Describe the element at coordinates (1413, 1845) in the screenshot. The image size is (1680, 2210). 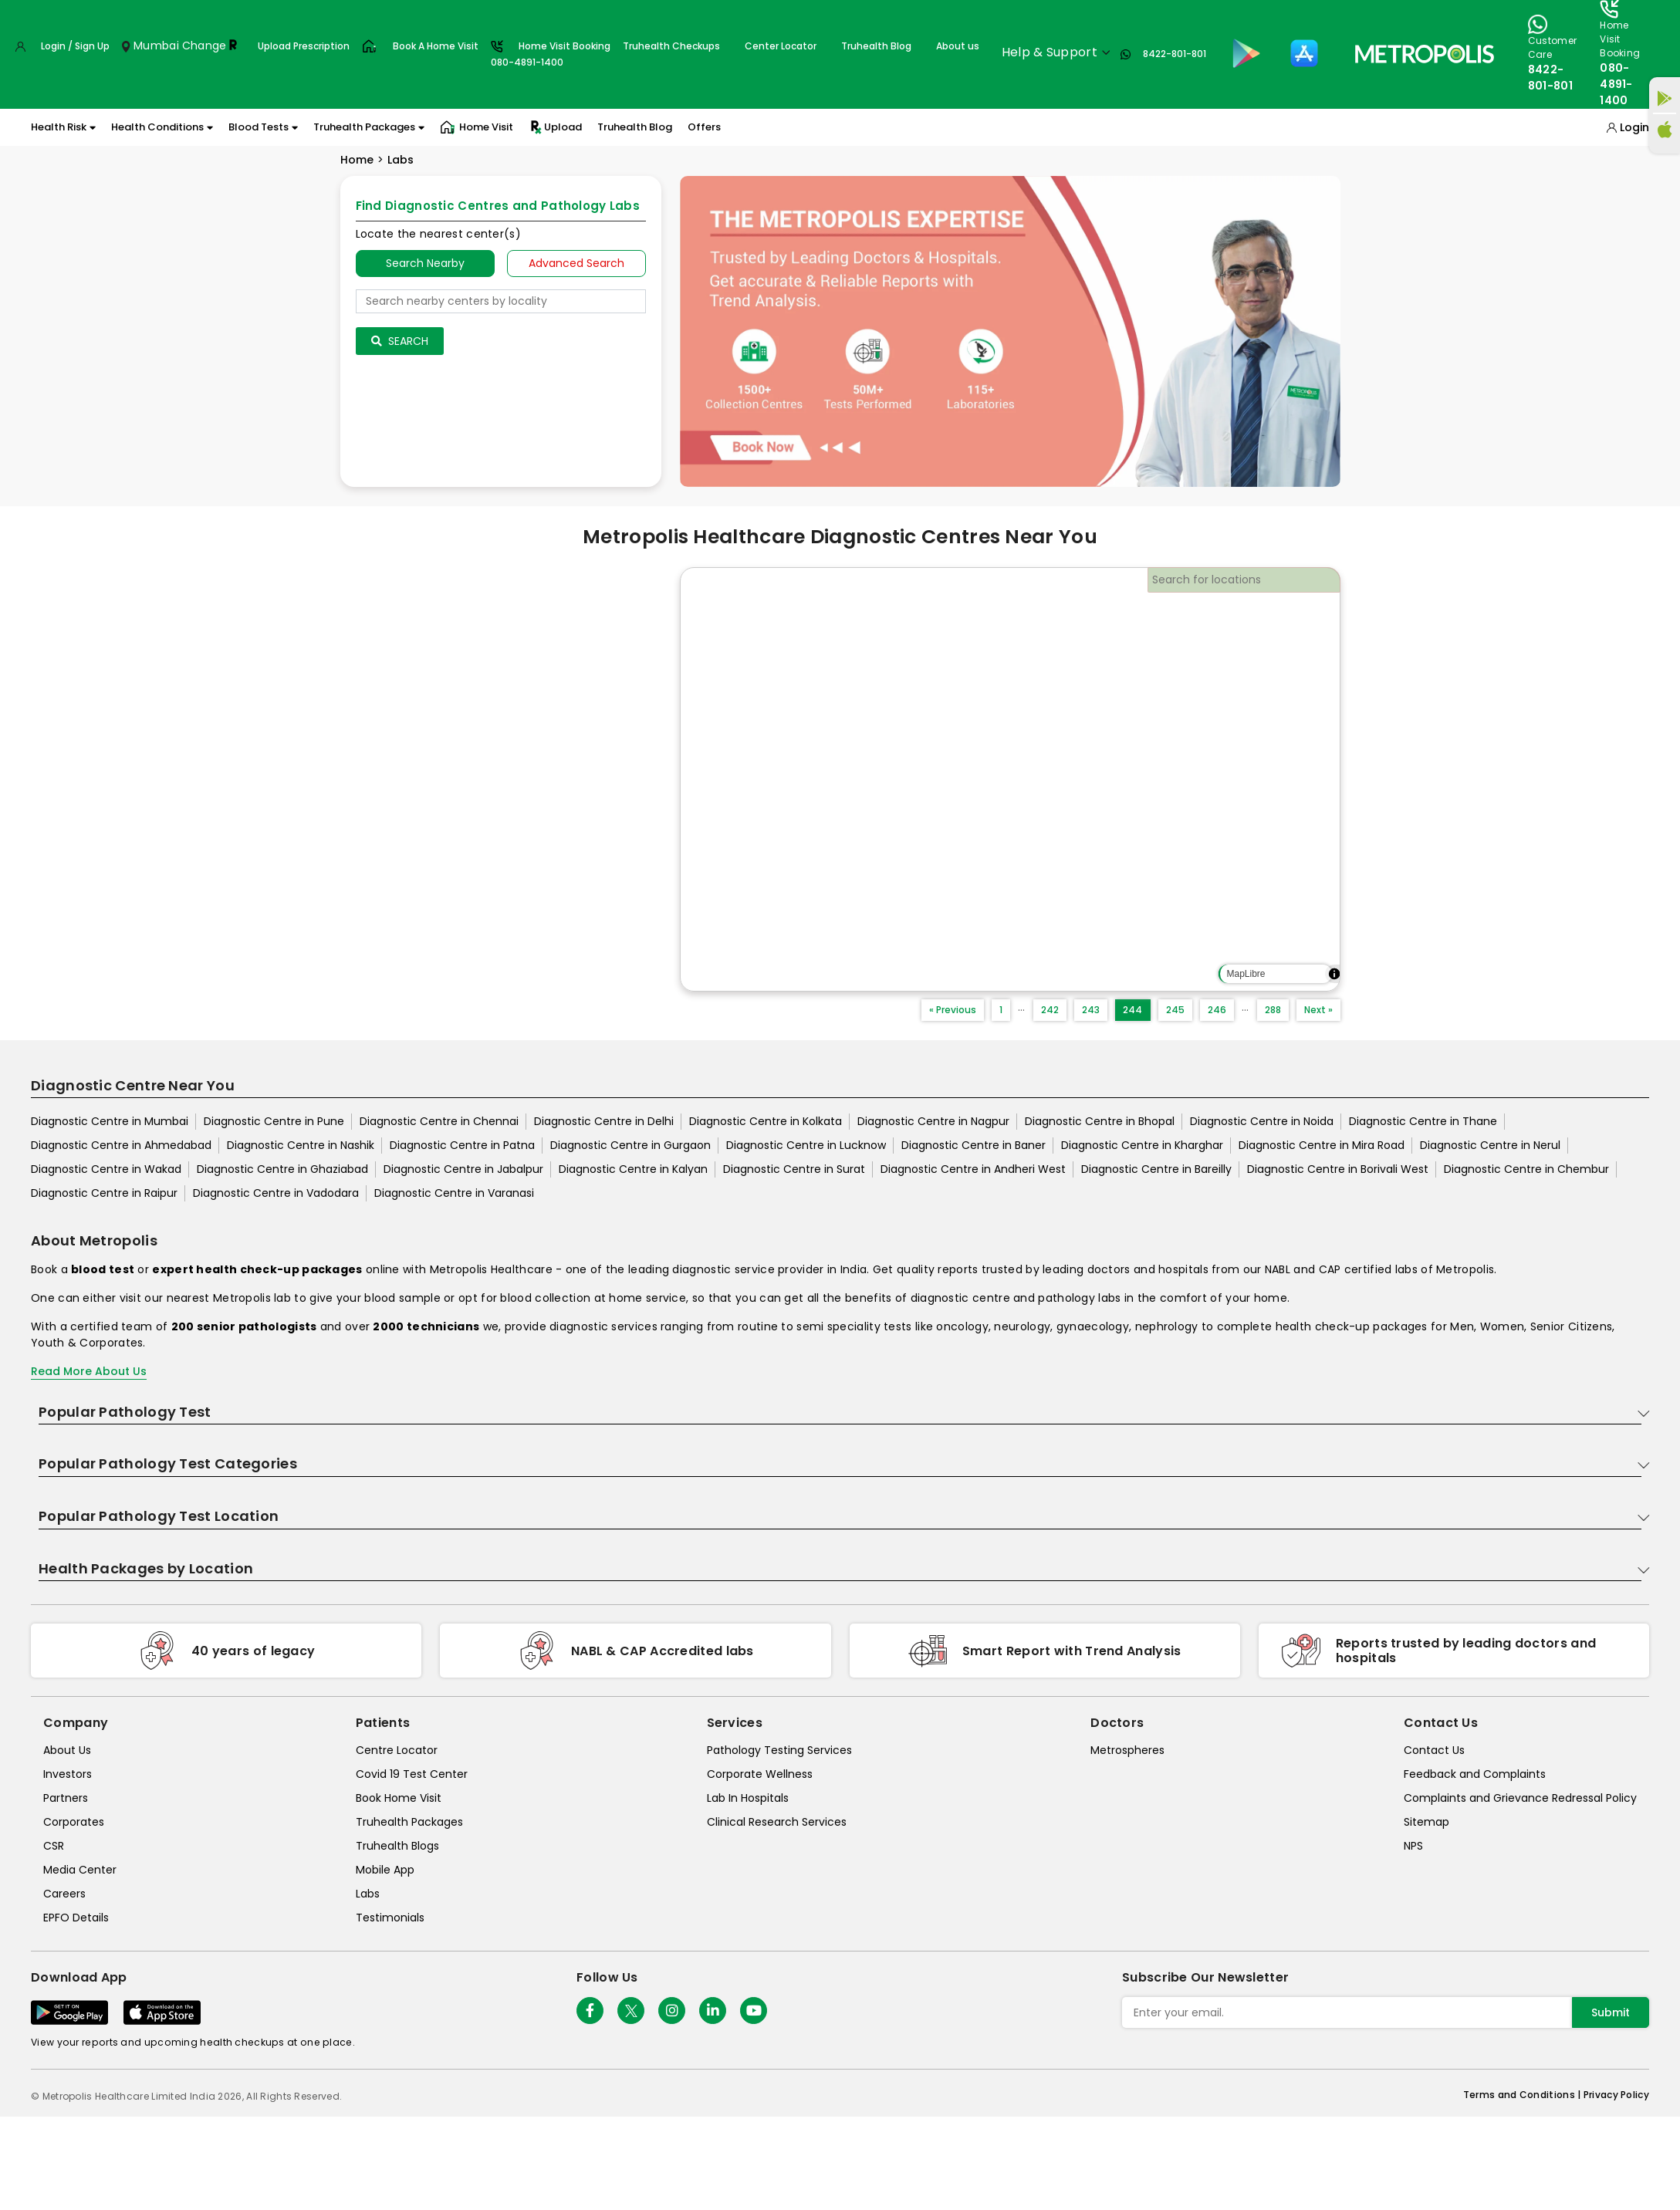
I see `NPS [nps]` at that location.